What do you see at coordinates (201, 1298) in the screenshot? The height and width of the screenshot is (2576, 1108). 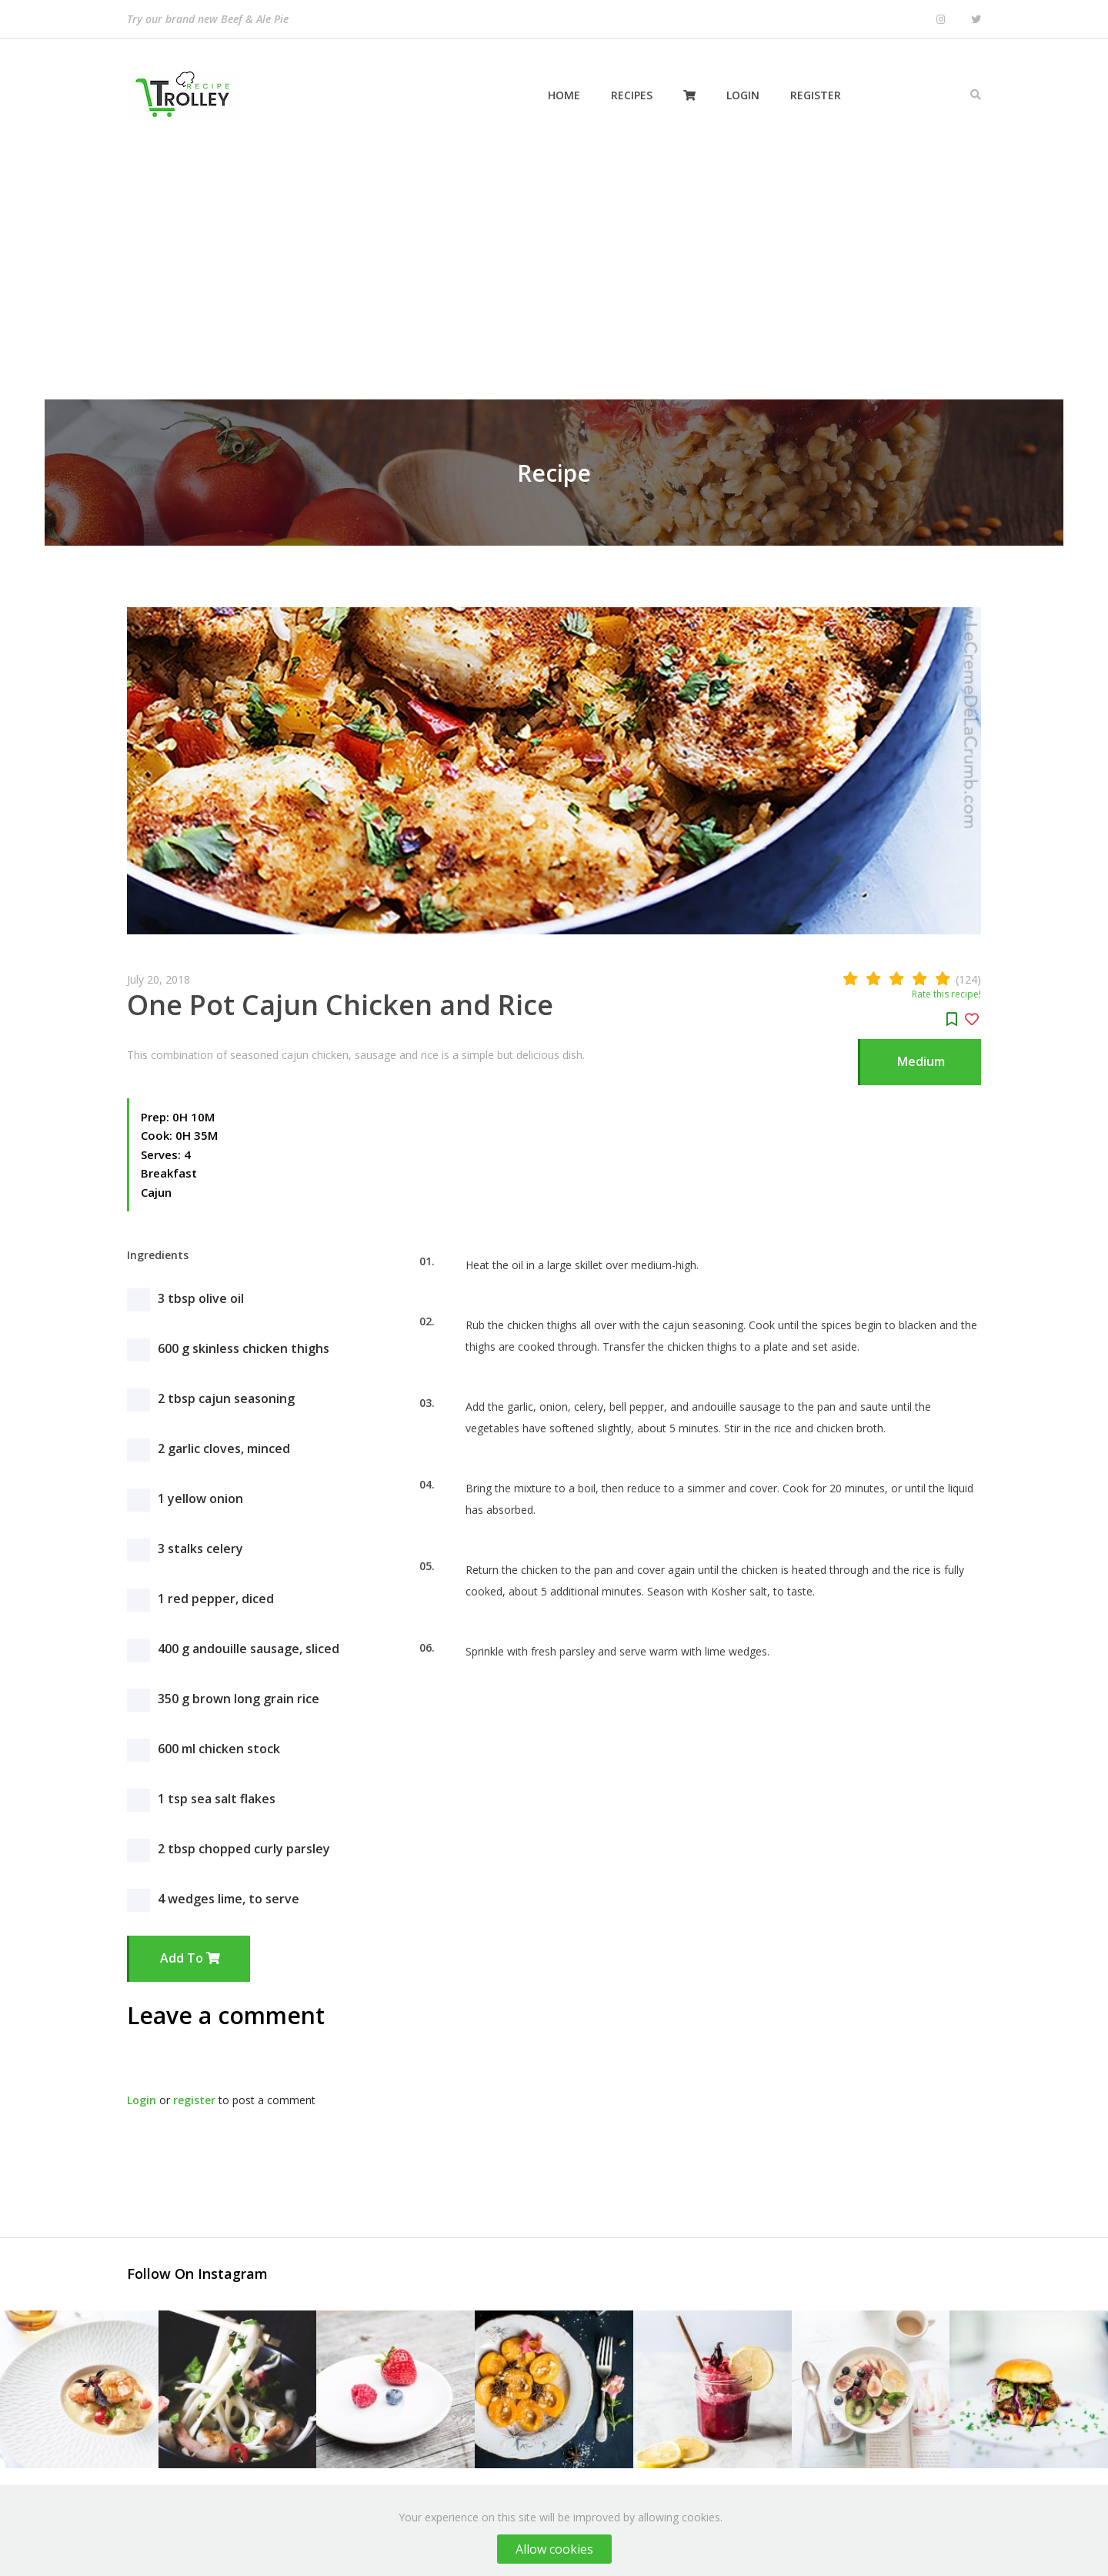 I see `3 tbsp olive oil` at bounding box center [201, 1298].